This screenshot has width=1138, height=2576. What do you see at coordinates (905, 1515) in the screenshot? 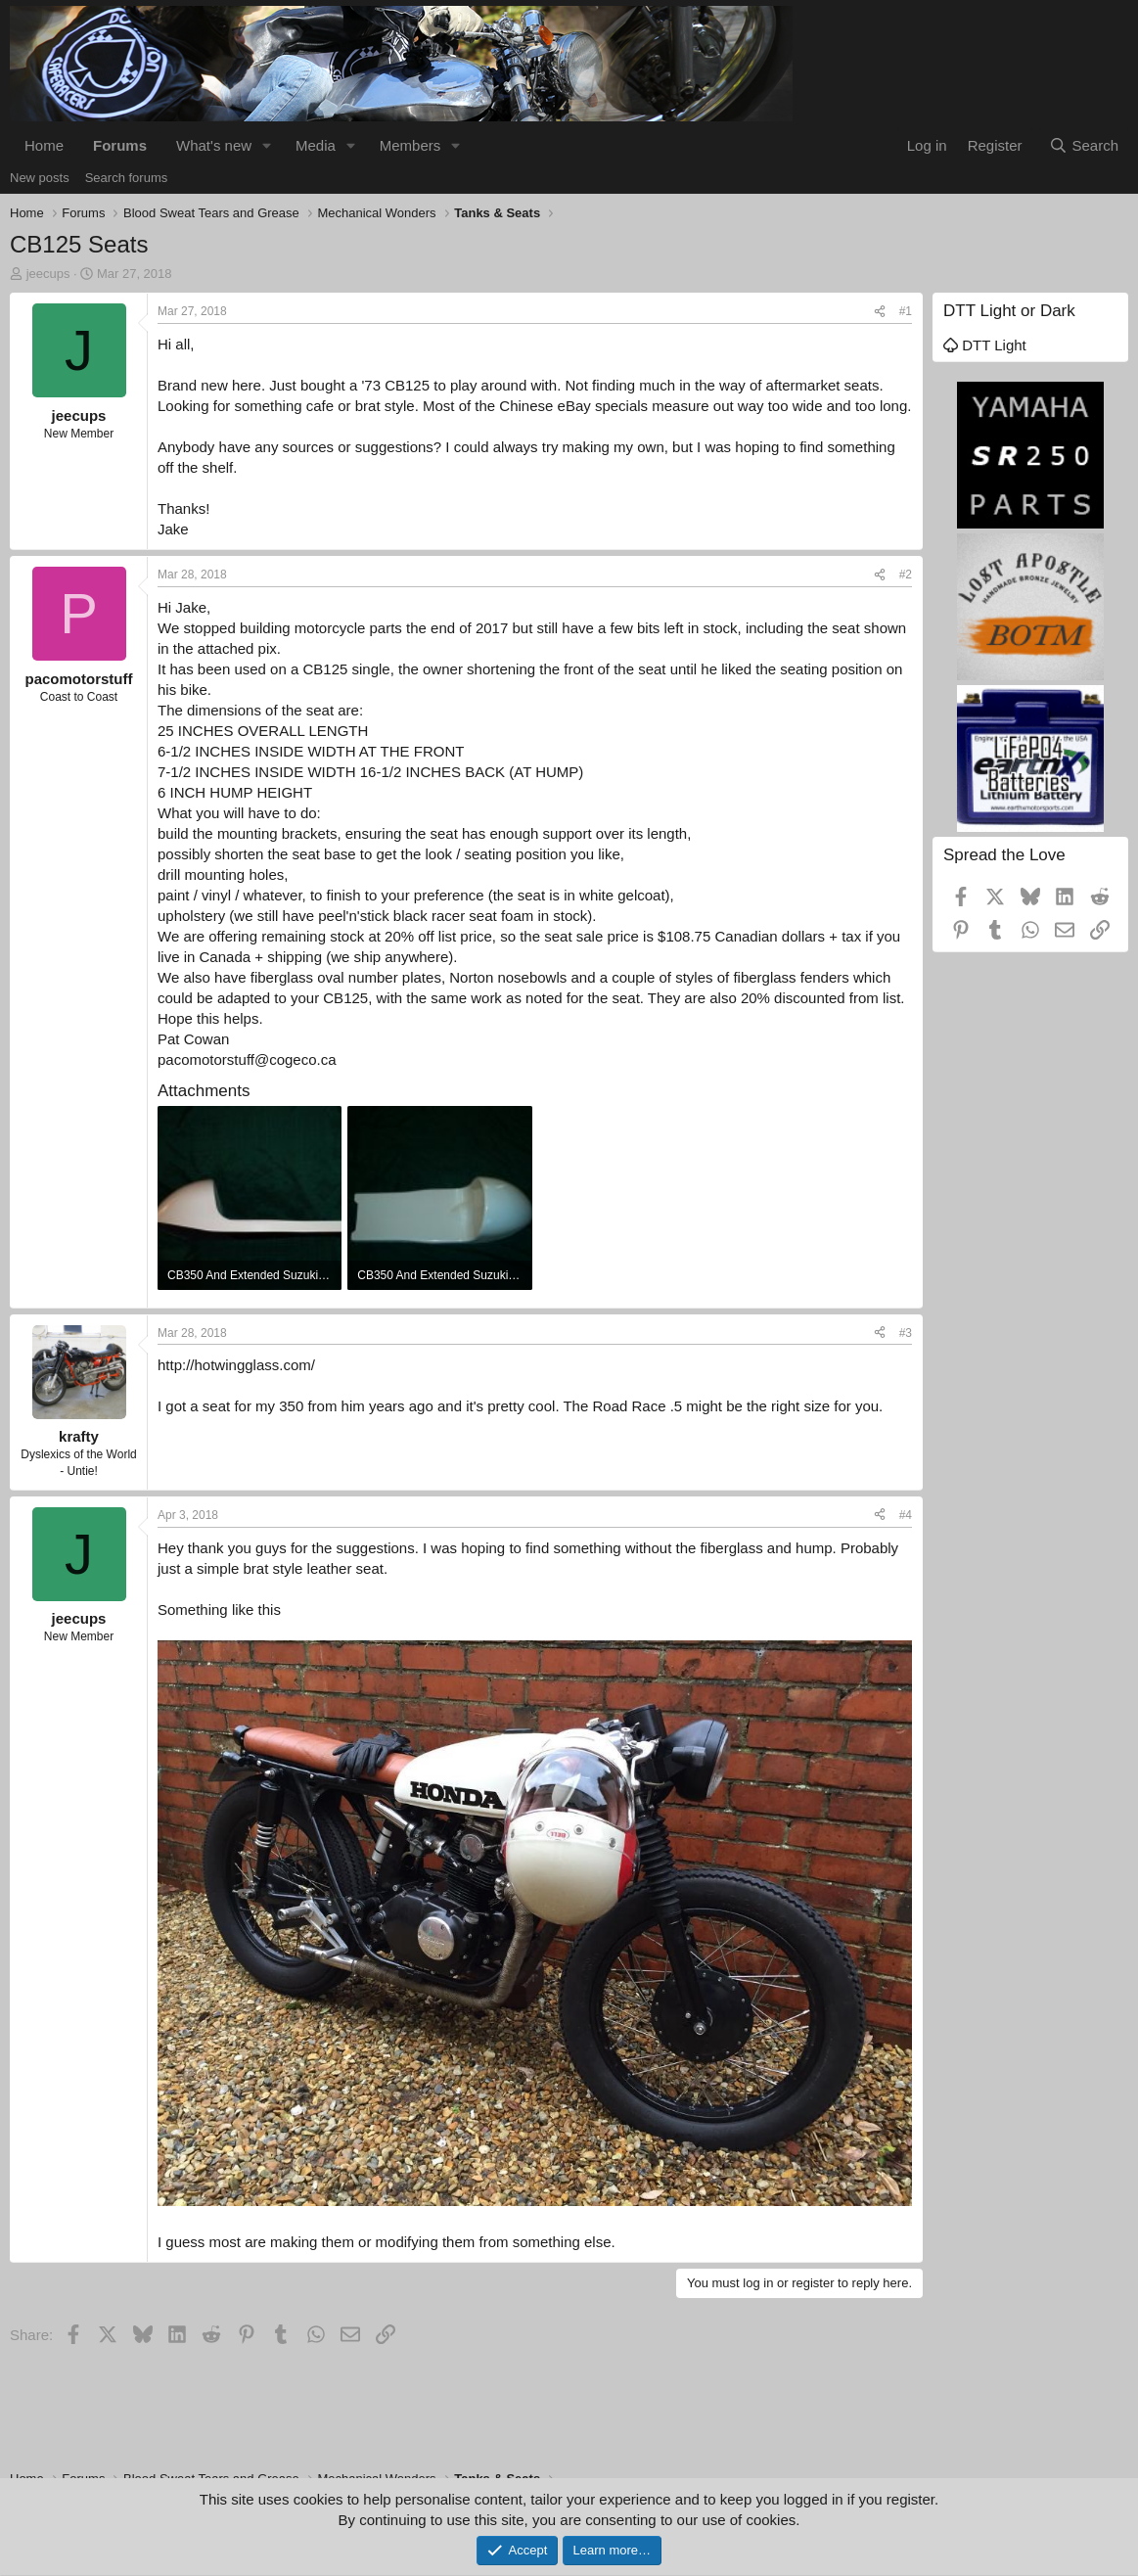
I see `#4` at bounding box center [905, 1515].